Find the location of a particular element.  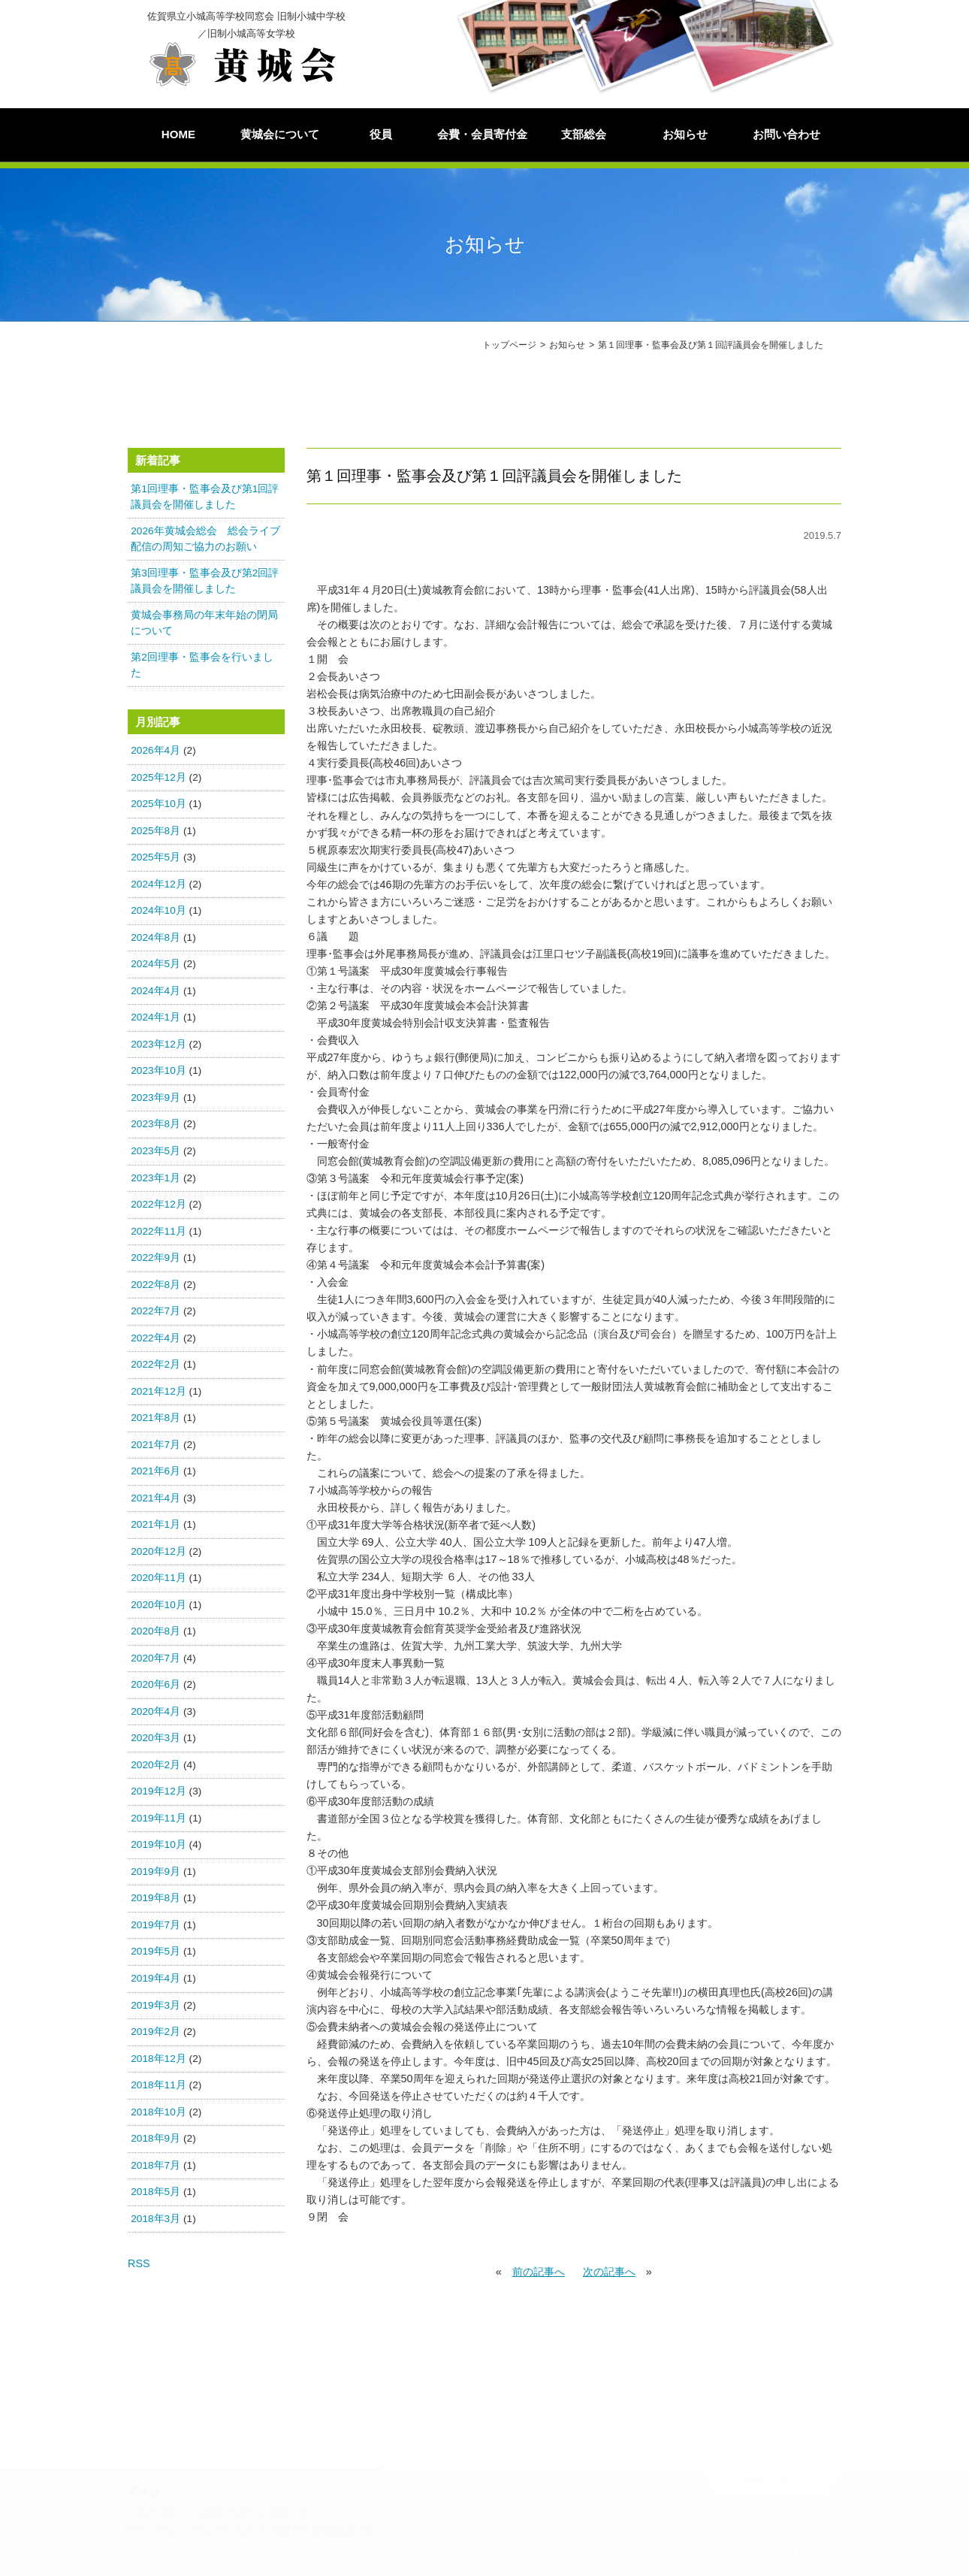

2020年12月 is located at coordinates (158, 1551).